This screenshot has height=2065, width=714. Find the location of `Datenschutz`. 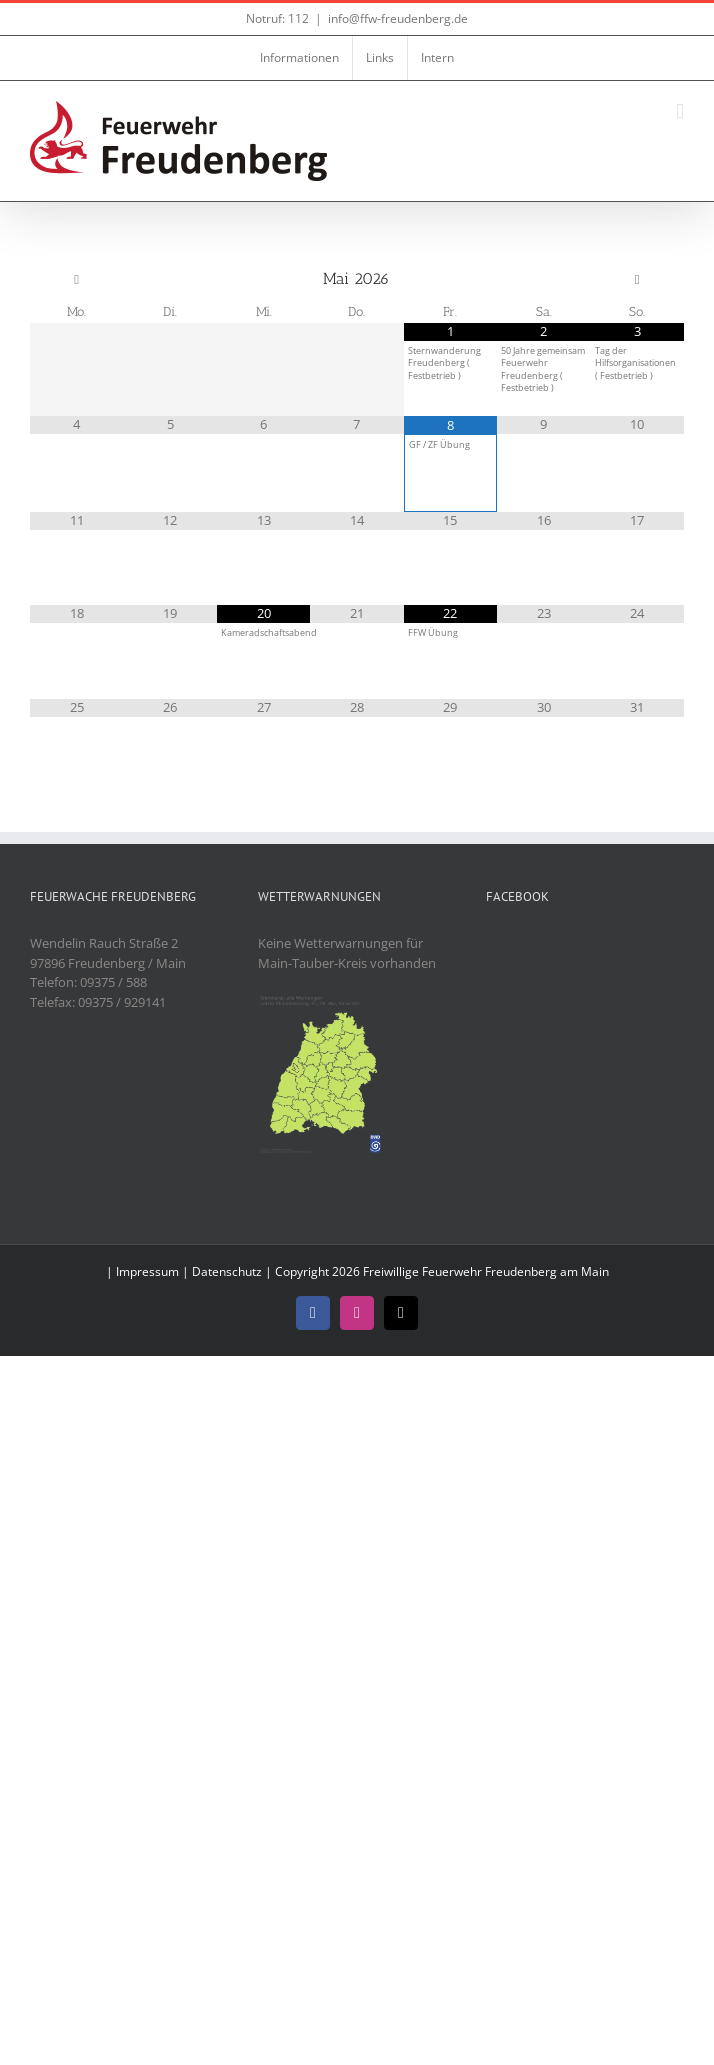

Datenschutz is located at coordinates (227, 1271).